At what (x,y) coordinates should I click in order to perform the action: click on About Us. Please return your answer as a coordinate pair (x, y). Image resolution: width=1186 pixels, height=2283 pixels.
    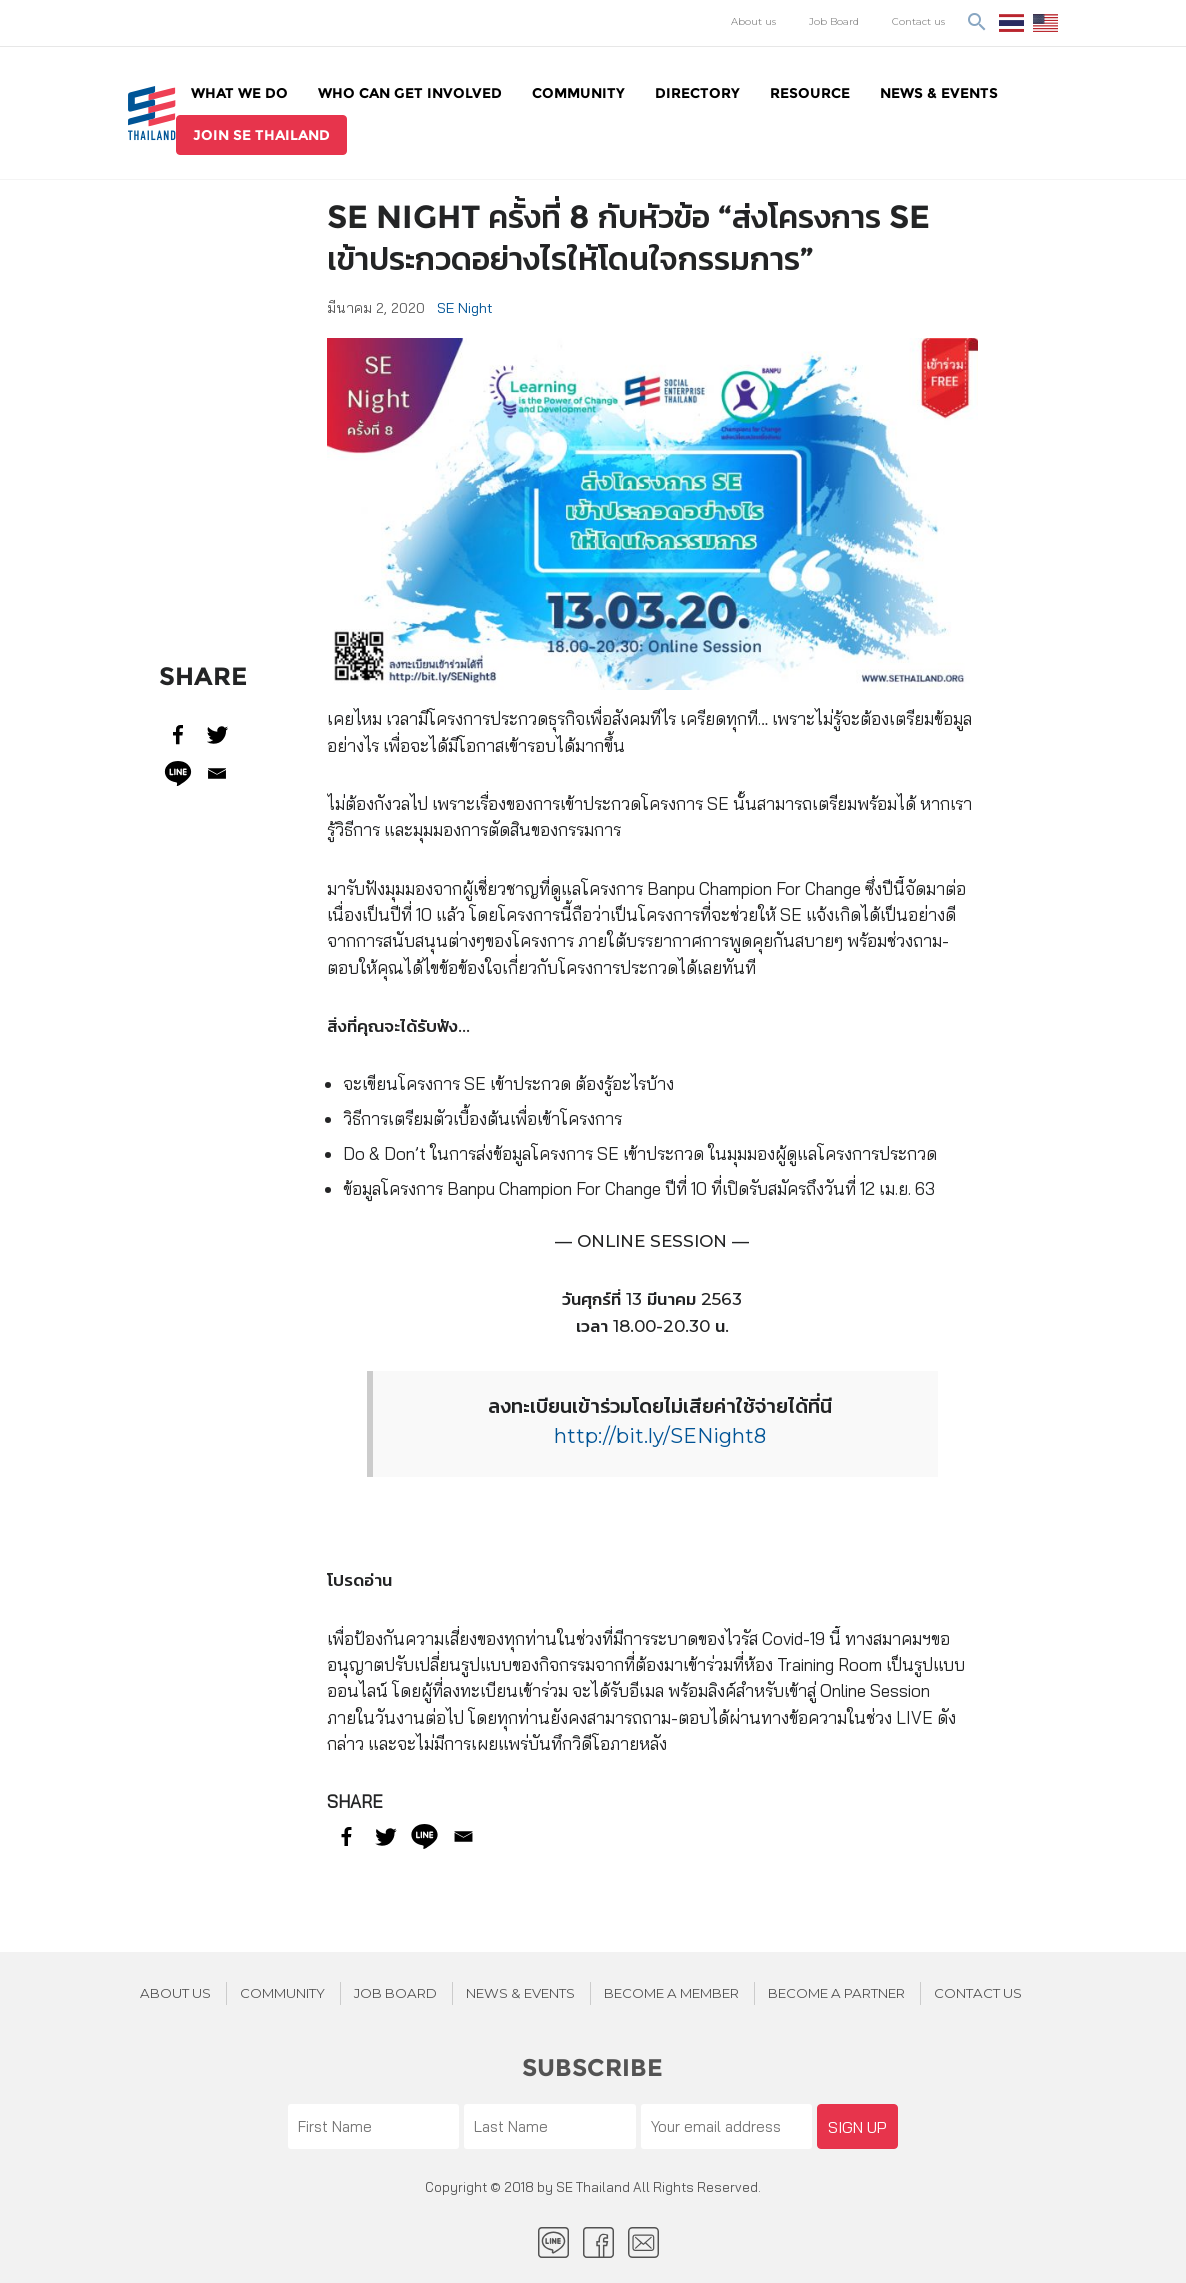
    Looking at the image, I should click on (175, 1993).